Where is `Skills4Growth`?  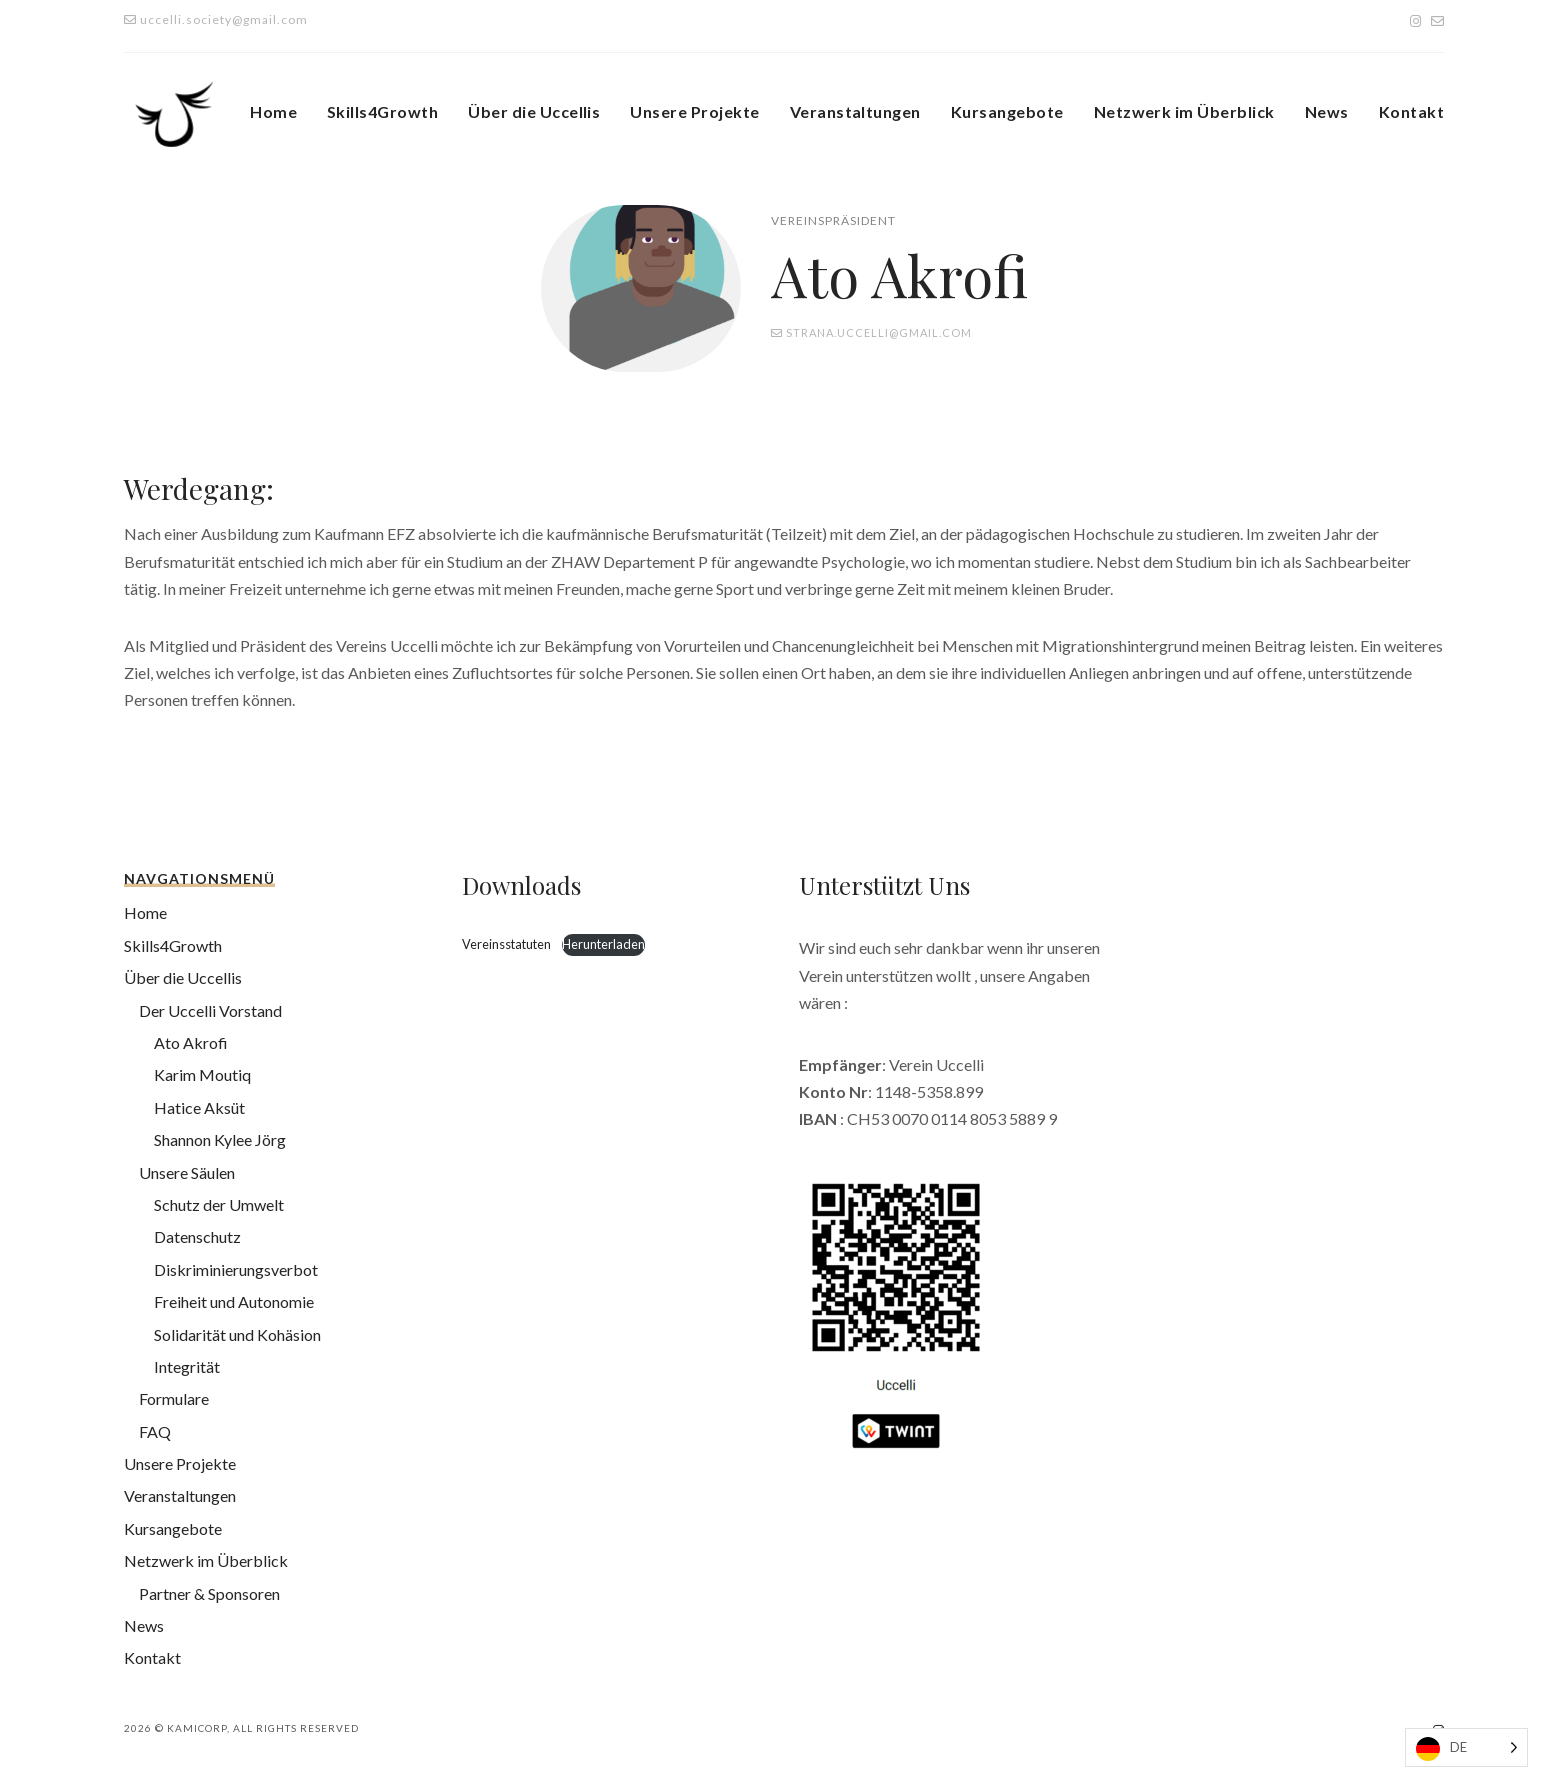 Skills4Growth is located at coordinates (382, 111).